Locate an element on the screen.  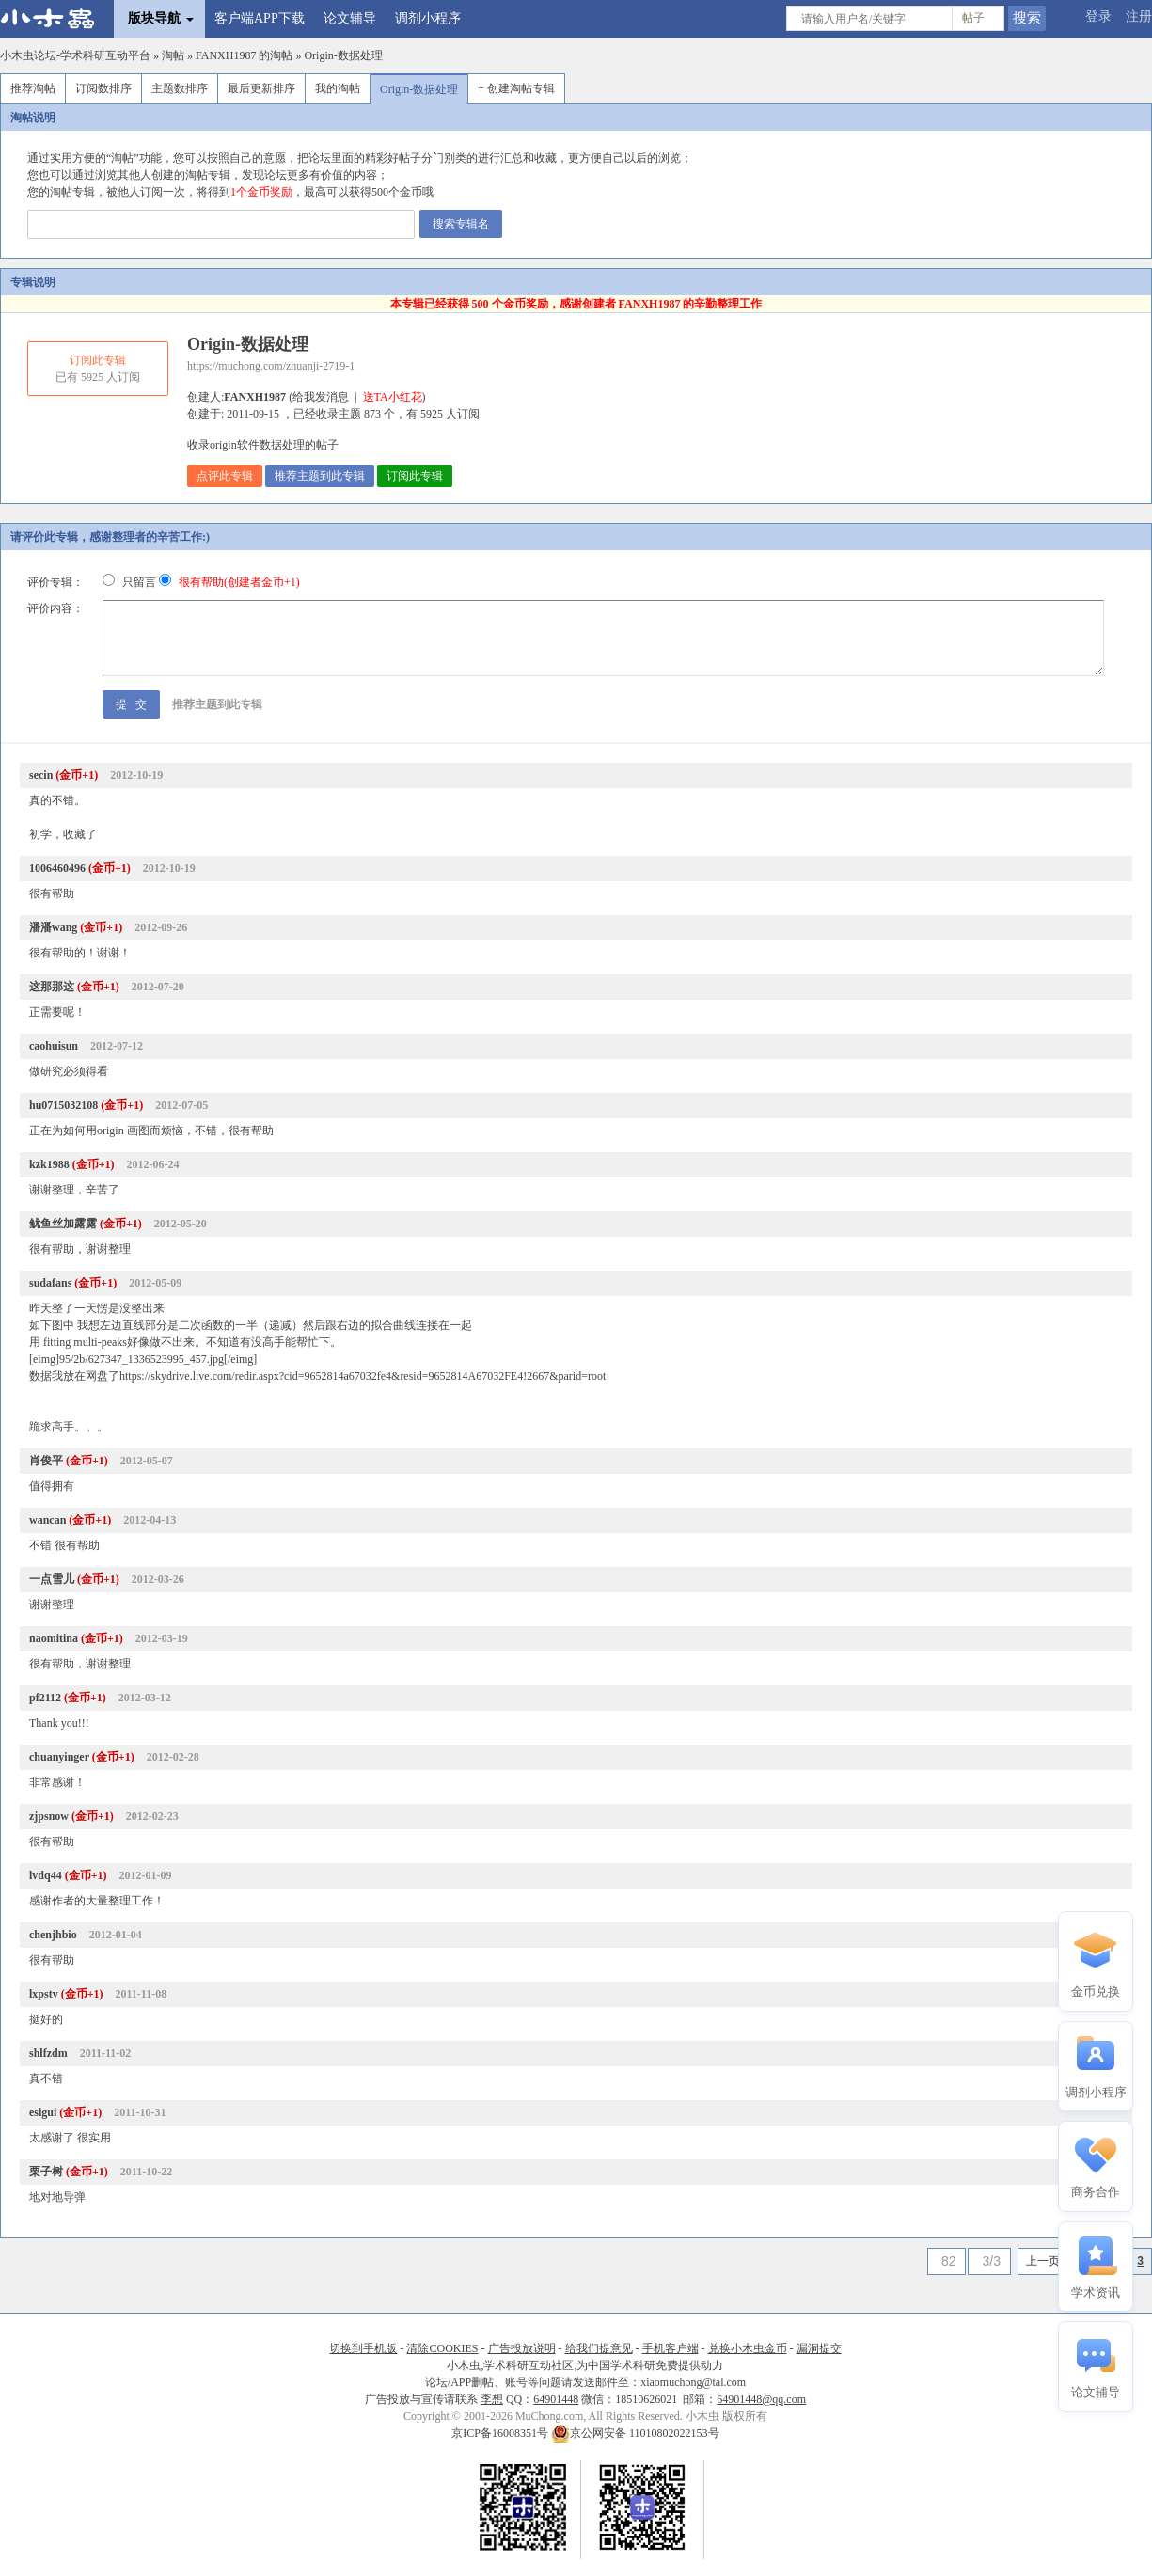
栗子树 is located at coordinates (46, 2171).